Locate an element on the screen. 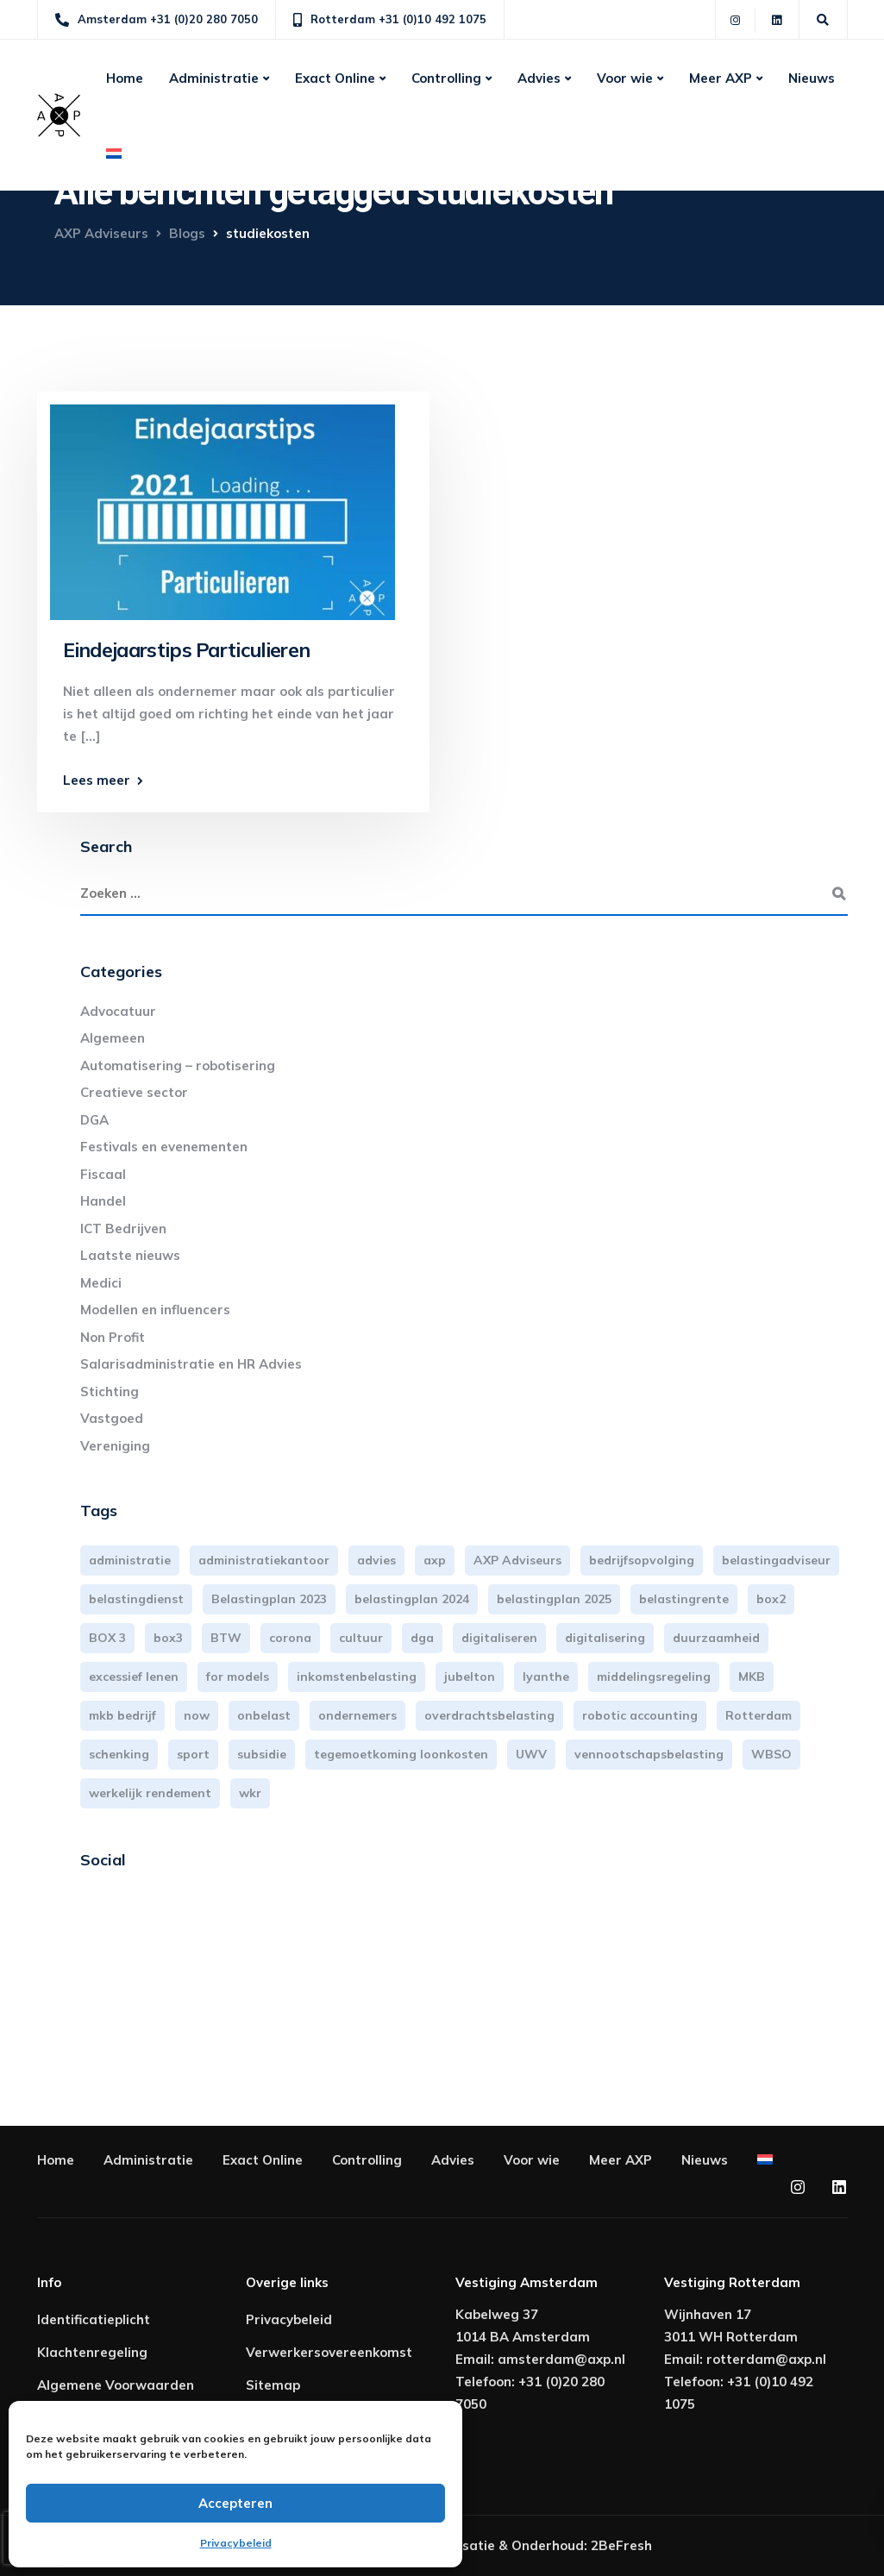  overdrachtsbelasting [overdrachtsbelasting (3 items)] is located at coordinates (489, 1715).